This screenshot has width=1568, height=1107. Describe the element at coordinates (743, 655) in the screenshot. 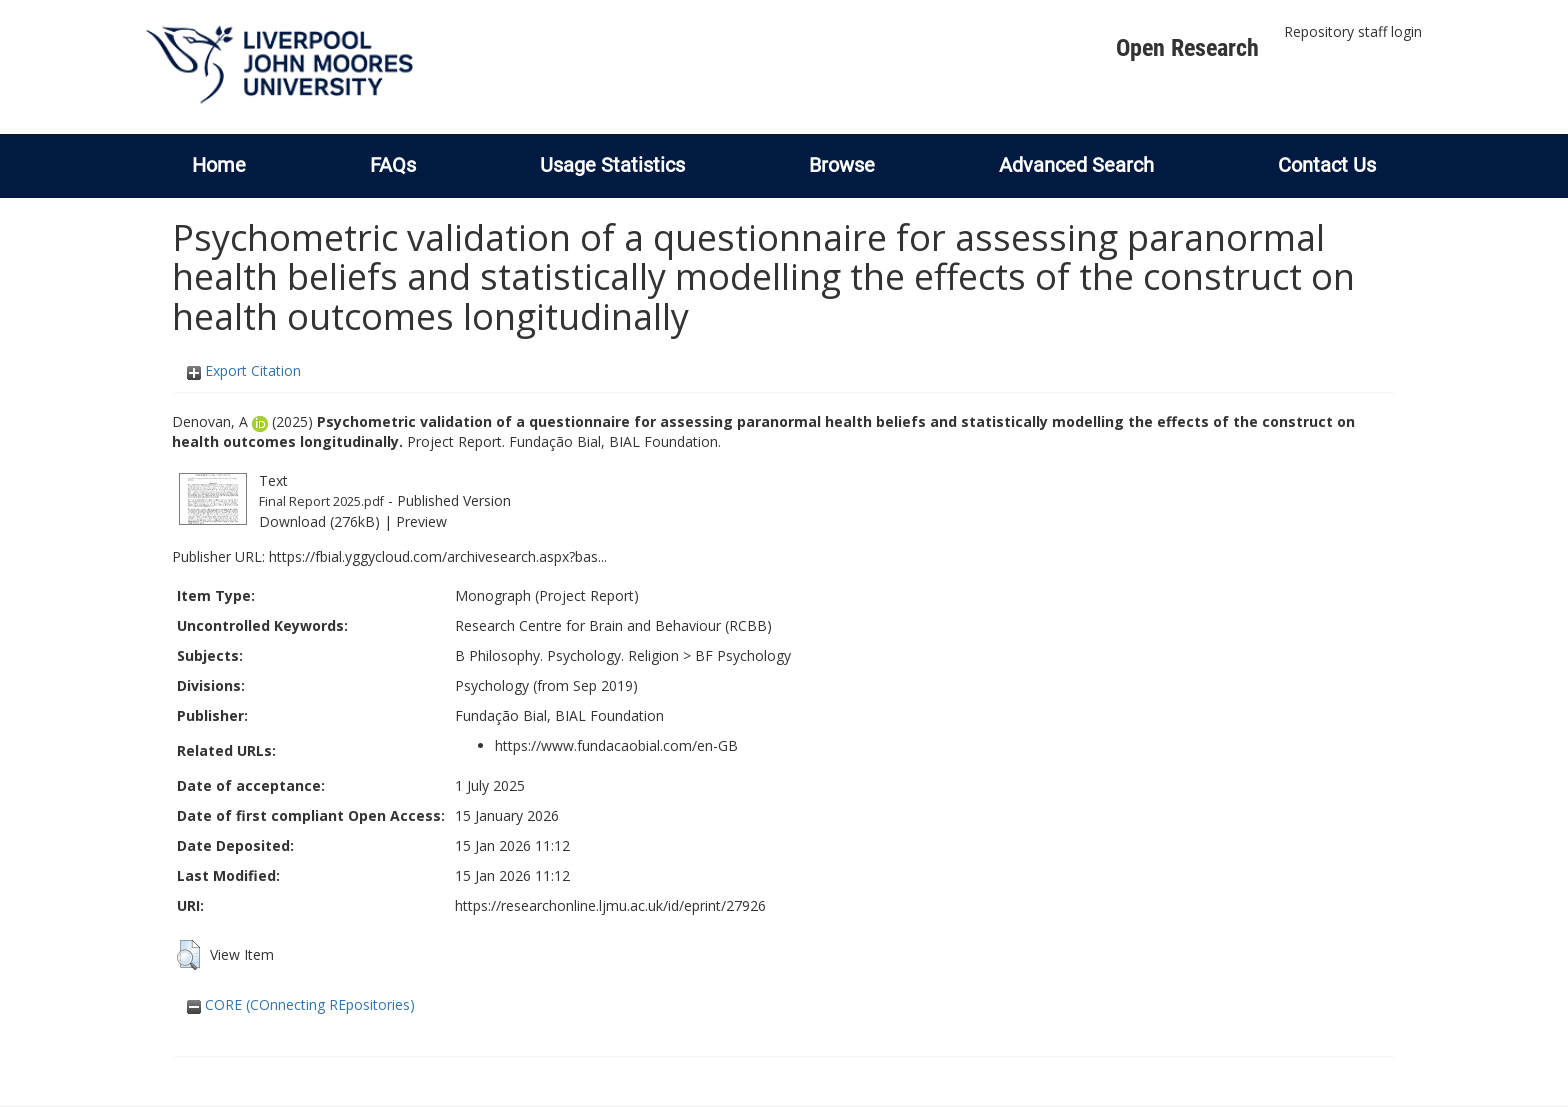

I see `BF Psychology` at that location.